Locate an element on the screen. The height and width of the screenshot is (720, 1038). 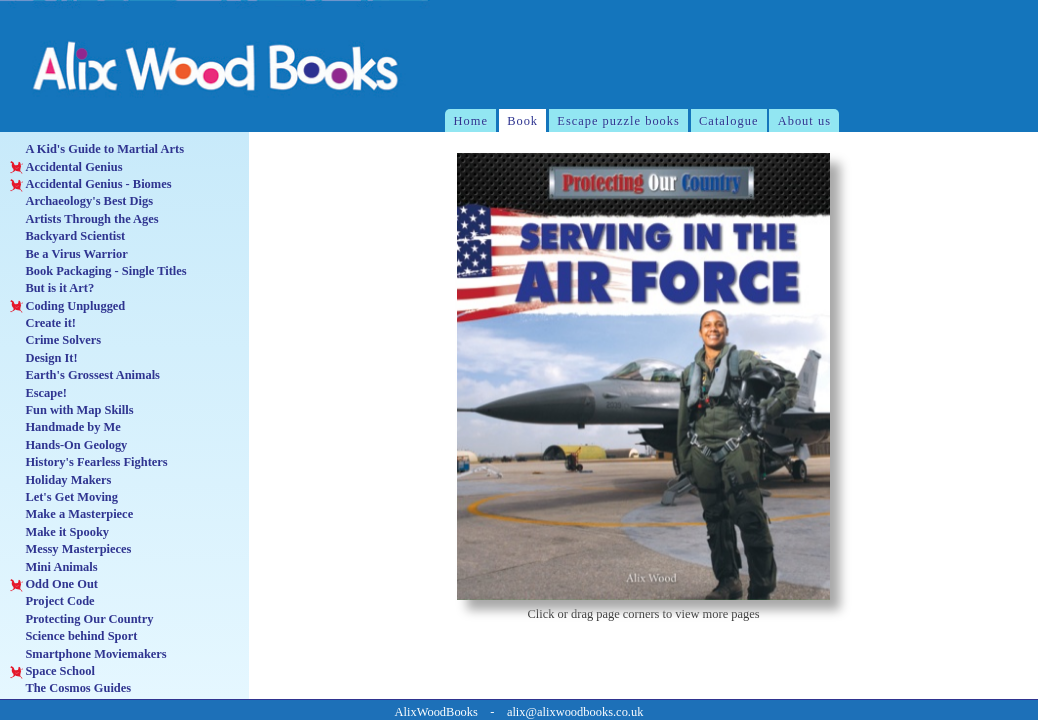
The Cosmos Guides is located at coordinates (70, 688).